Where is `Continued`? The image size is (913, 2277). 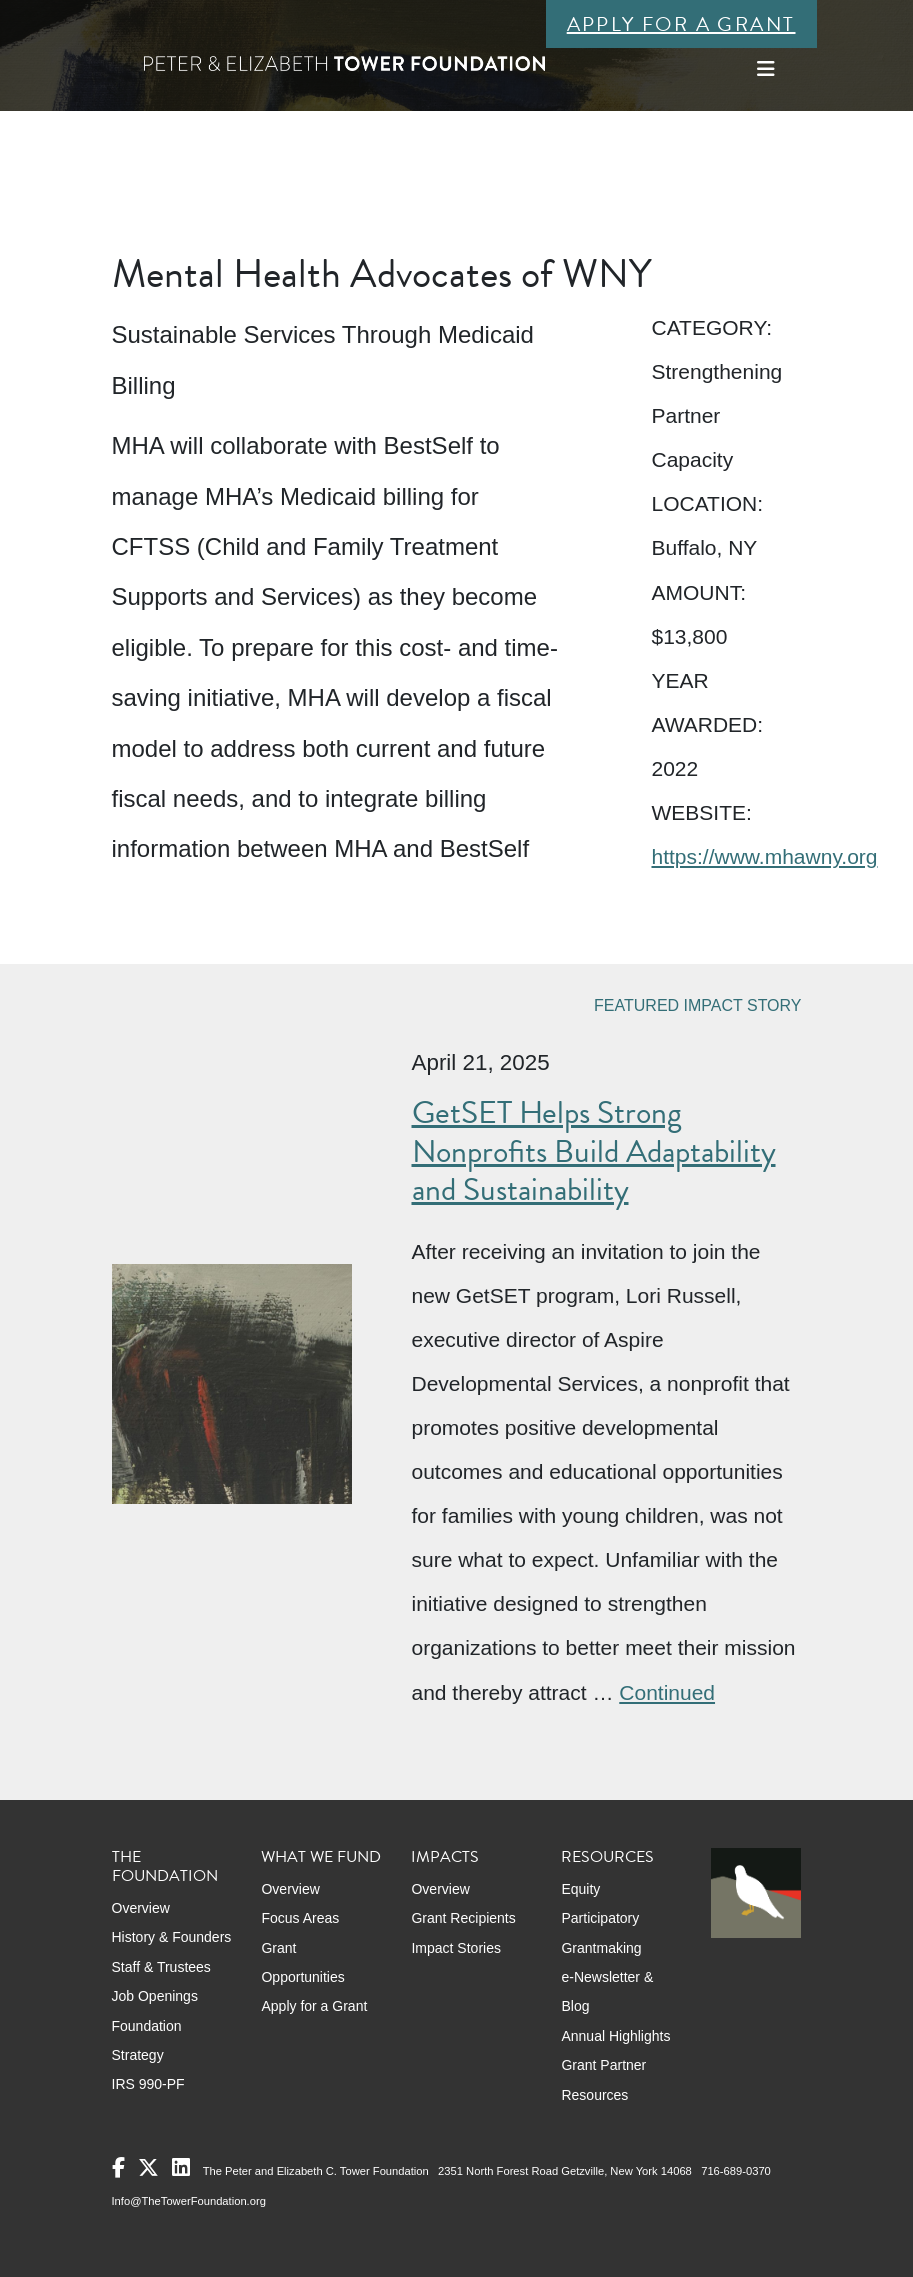
Continued is located at coordinates (667, 1692).